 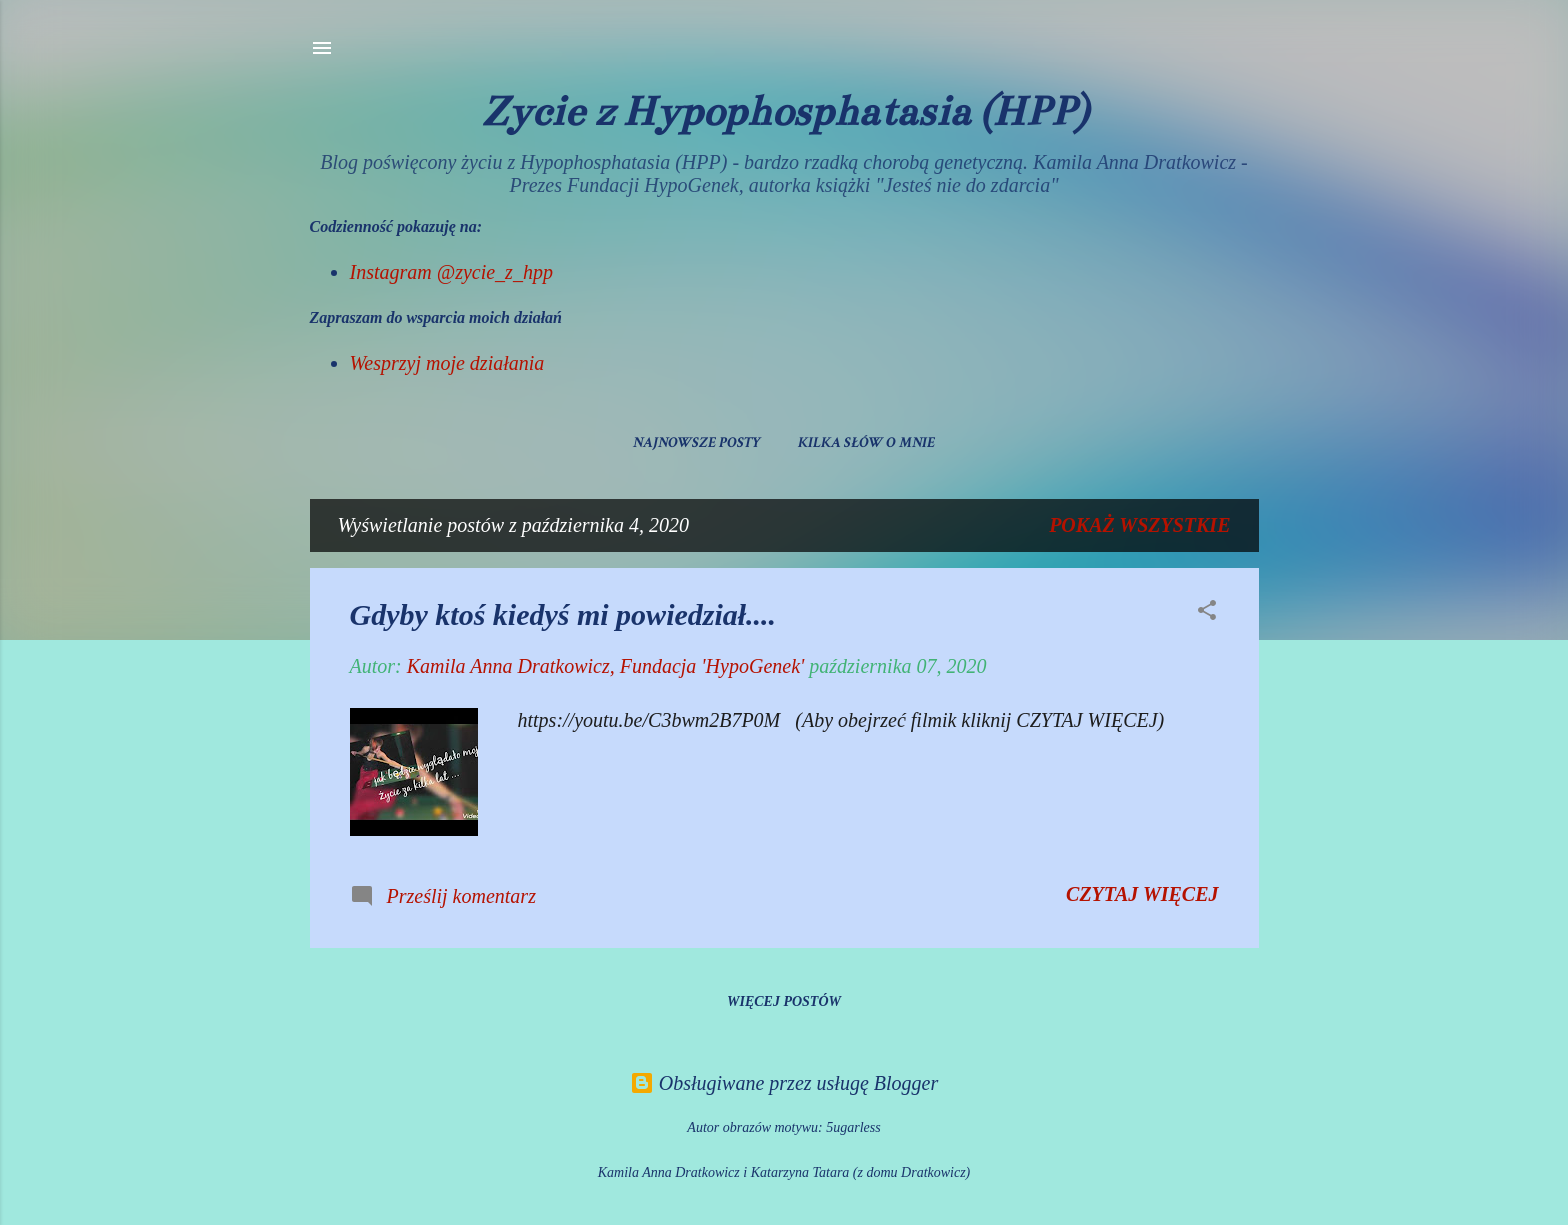 What do you see at coordinates (447, 363) in the screenshot?
I see `Wesprzyj moje działania` at bounding box center [447, 363].